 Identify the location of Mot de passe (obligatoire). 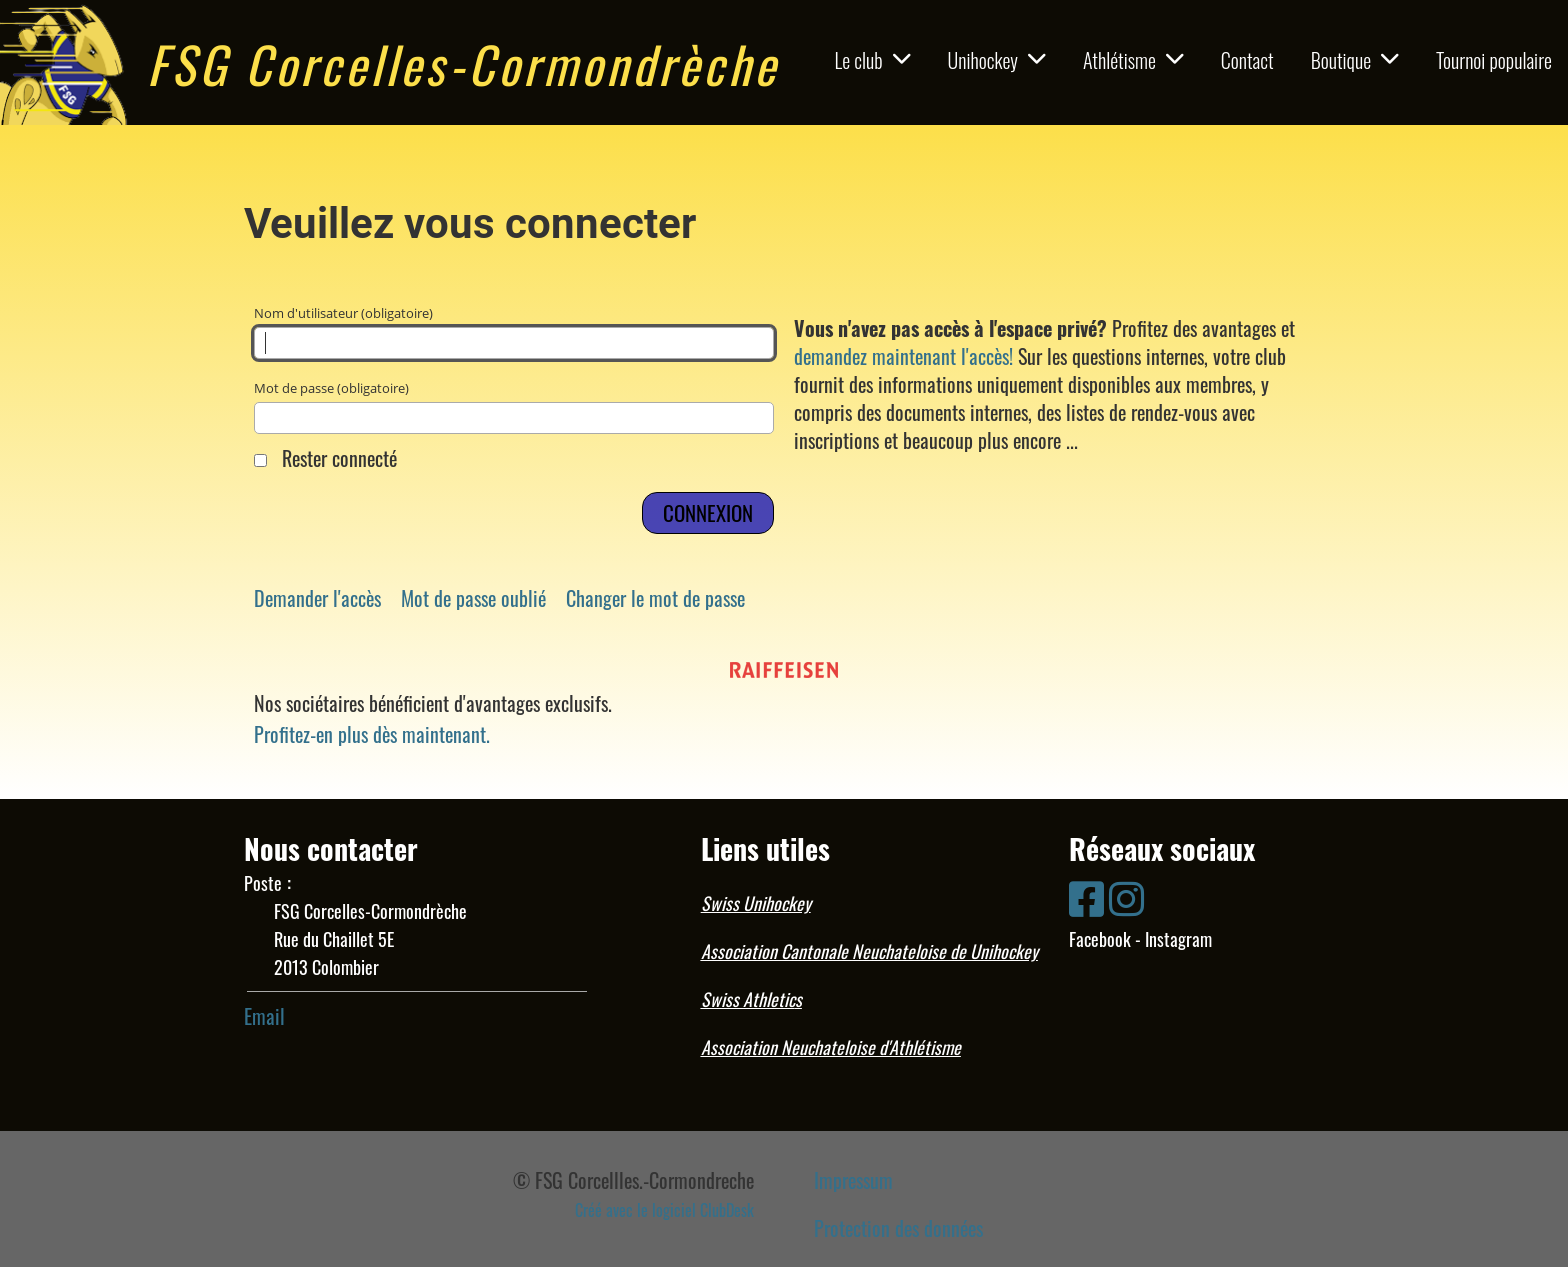
(514, 406).